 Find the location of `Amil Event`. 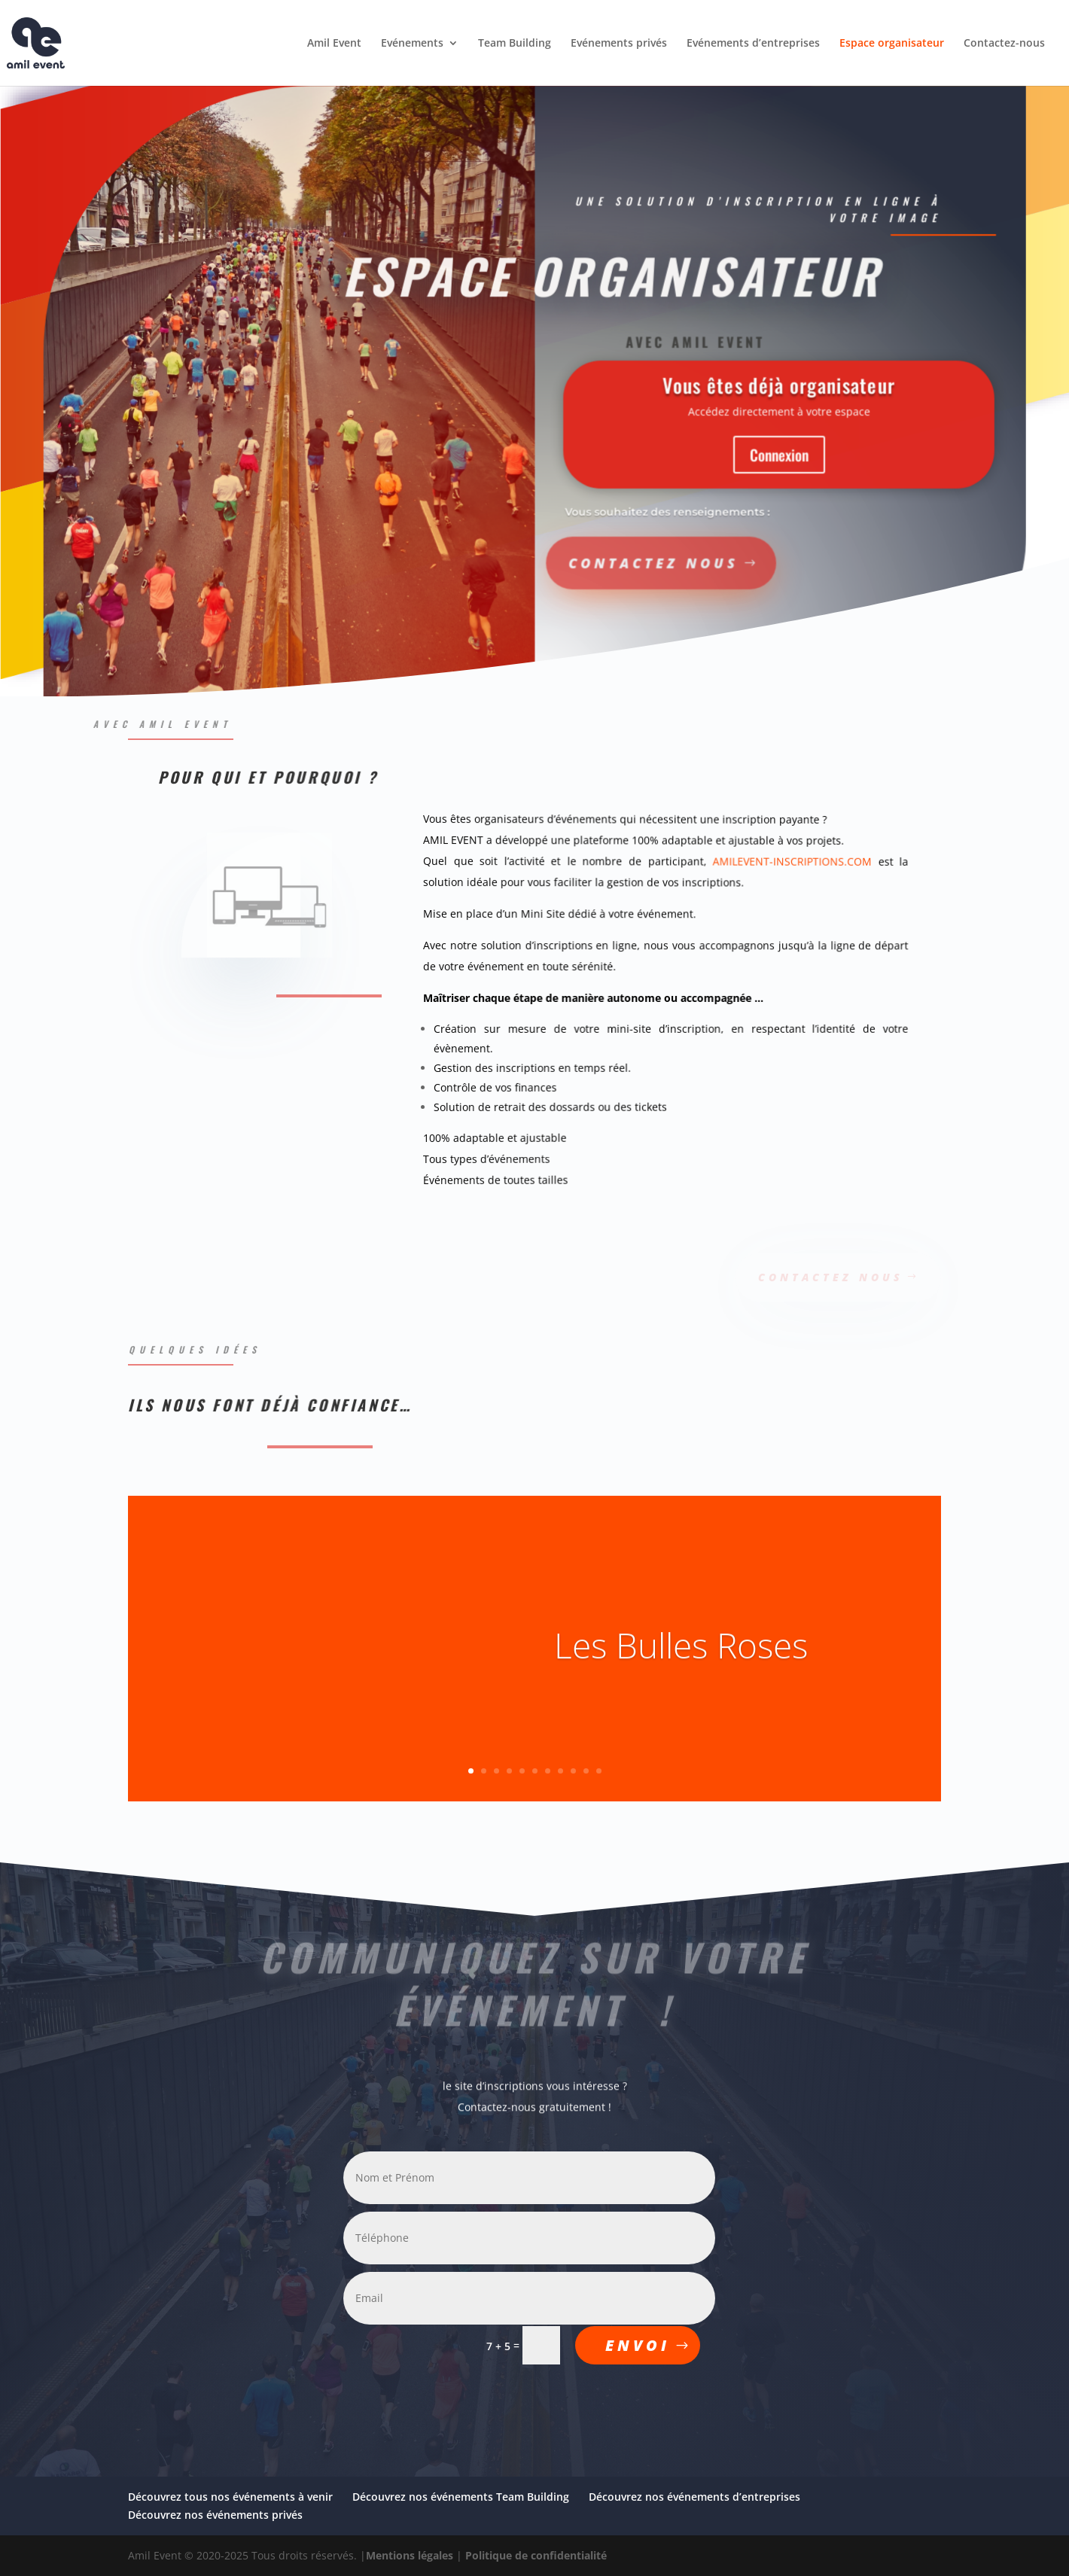

Amil Event is located at coordinates (334, 44).